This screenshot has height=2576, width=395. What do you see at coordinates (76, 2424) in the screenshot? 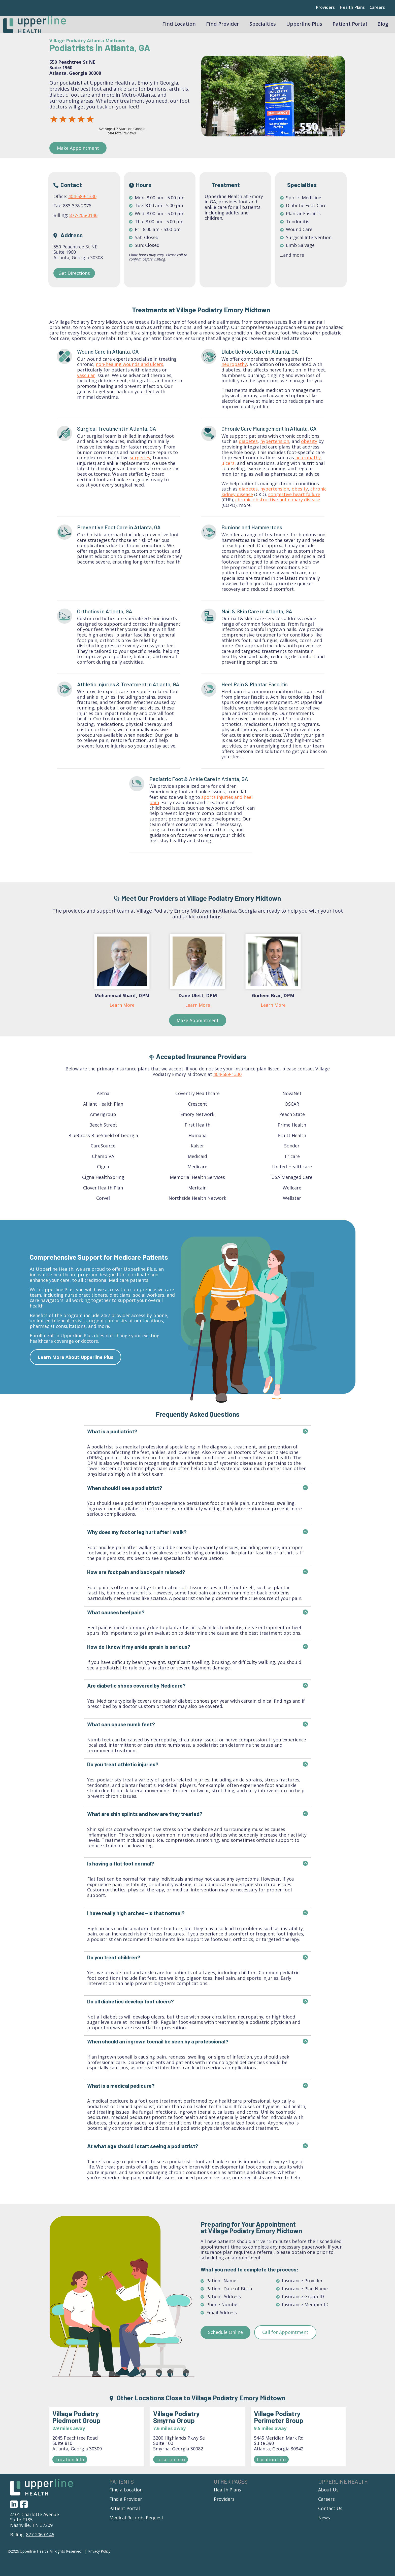
I see `Piedmont Group` at bounding box center [76, 2424].